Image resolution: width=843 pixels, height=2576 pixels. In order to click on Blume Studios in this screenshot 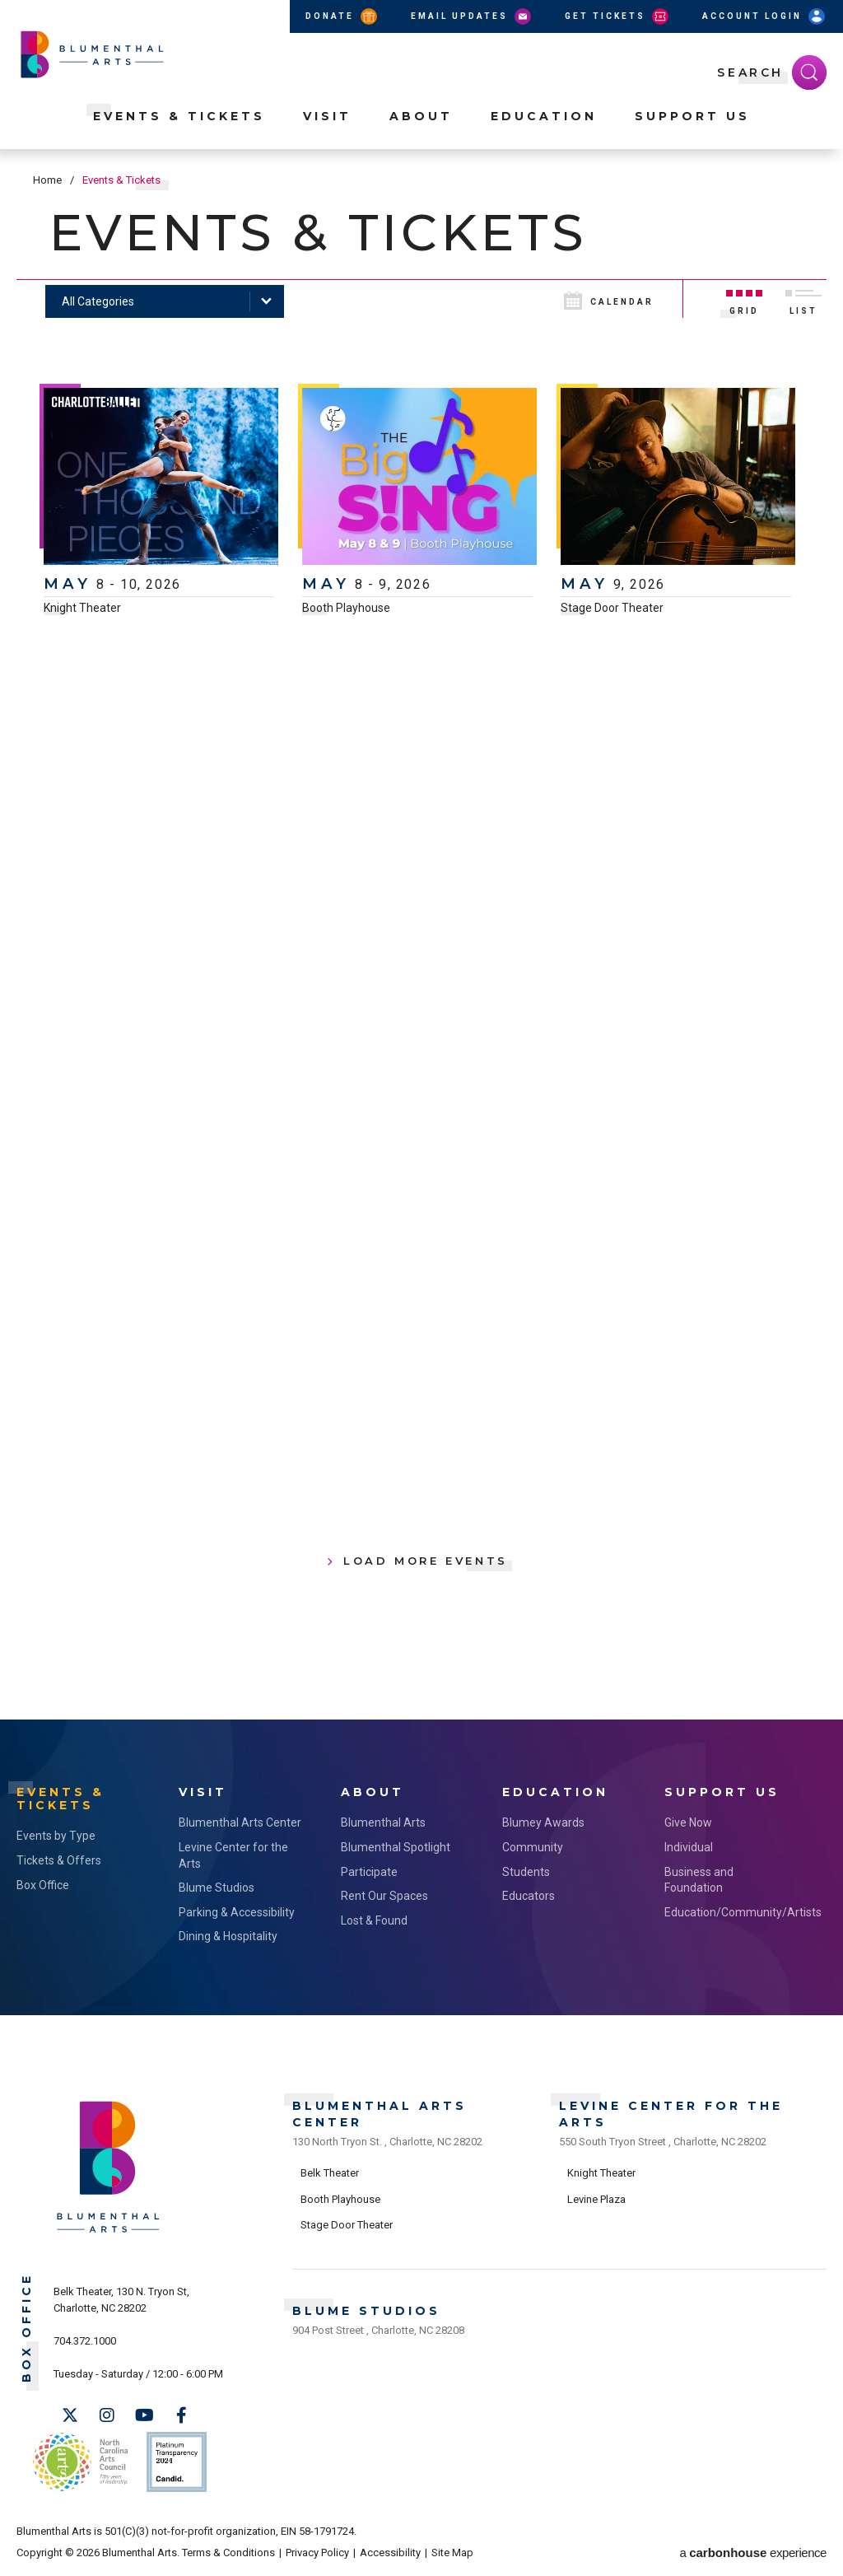, I will do `click(216, 1887)`.